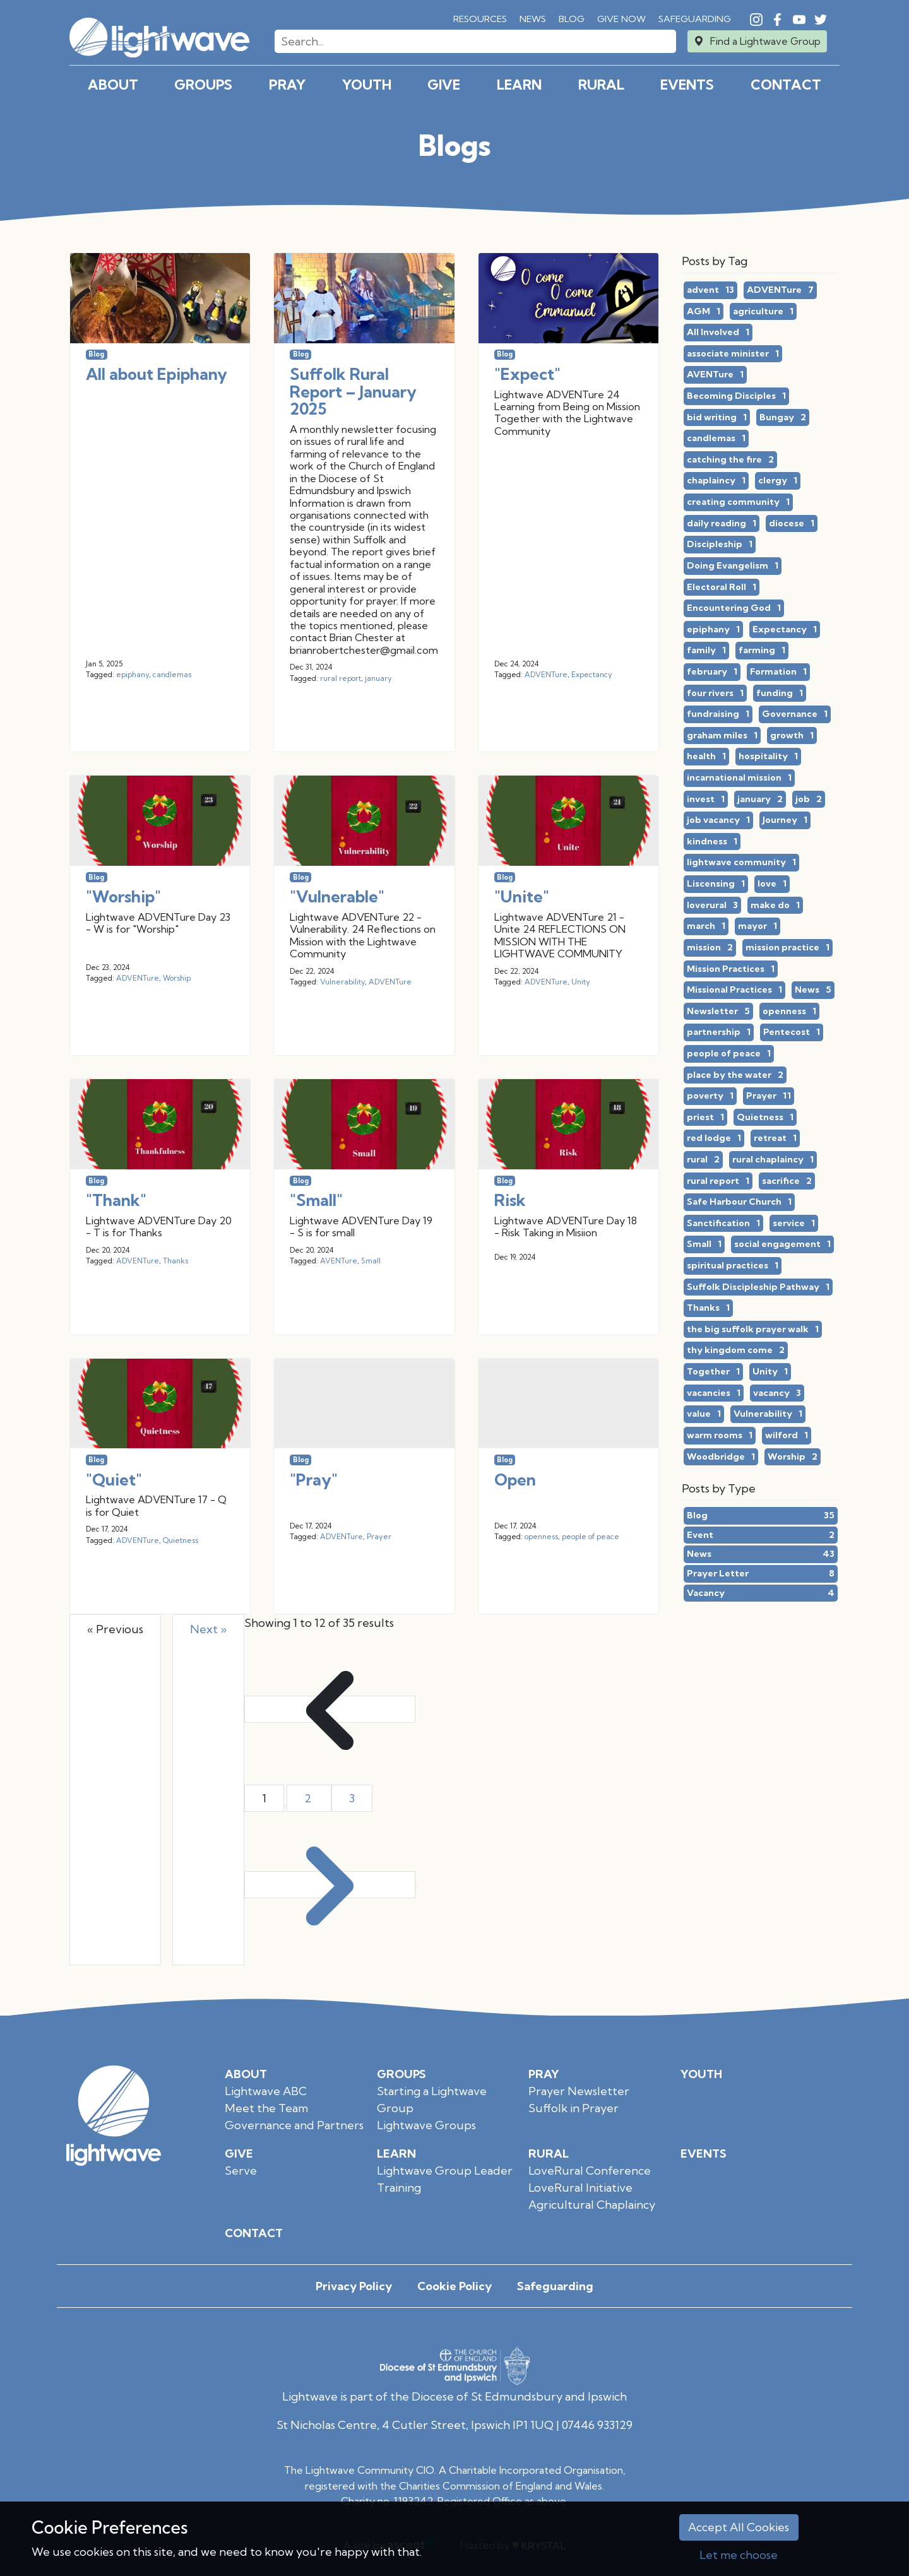 This screenshot has height=2576, width=909. Describe the element at coordinates (786, 84) in the screenshot. I see `Contact` at that location.